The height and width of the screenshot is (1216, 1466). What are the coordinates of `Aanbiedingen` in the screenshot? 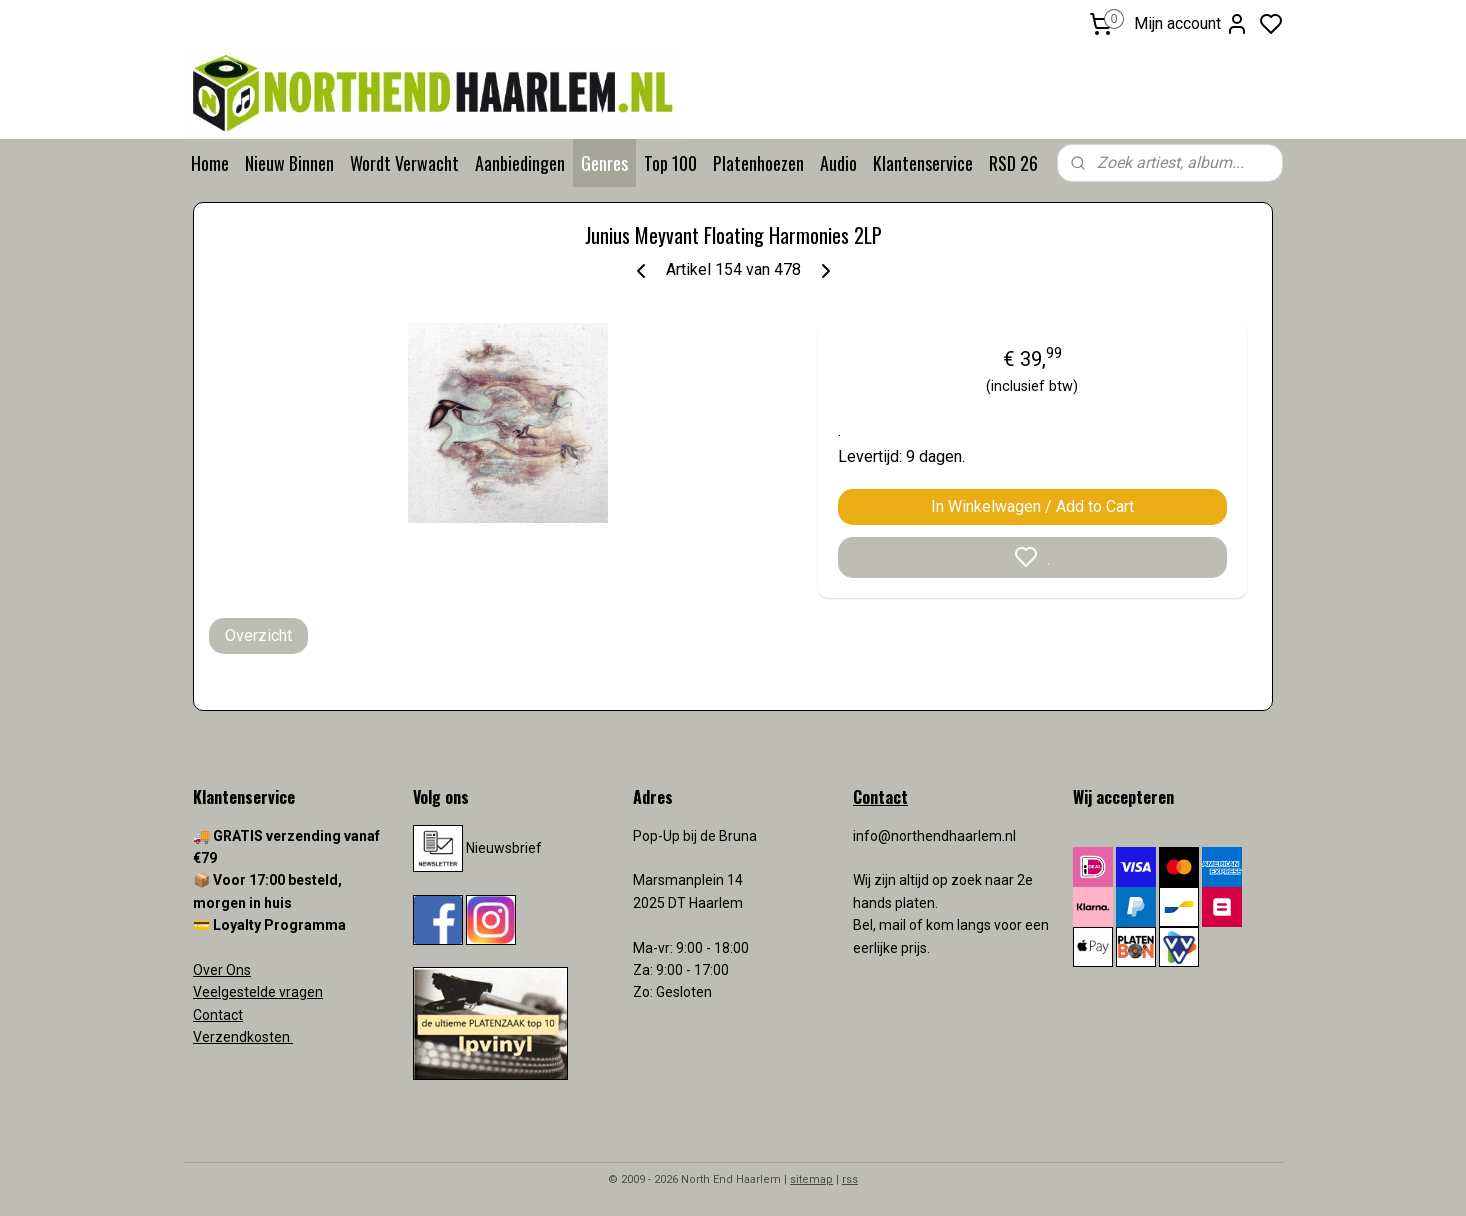 It's located at (520, 163).